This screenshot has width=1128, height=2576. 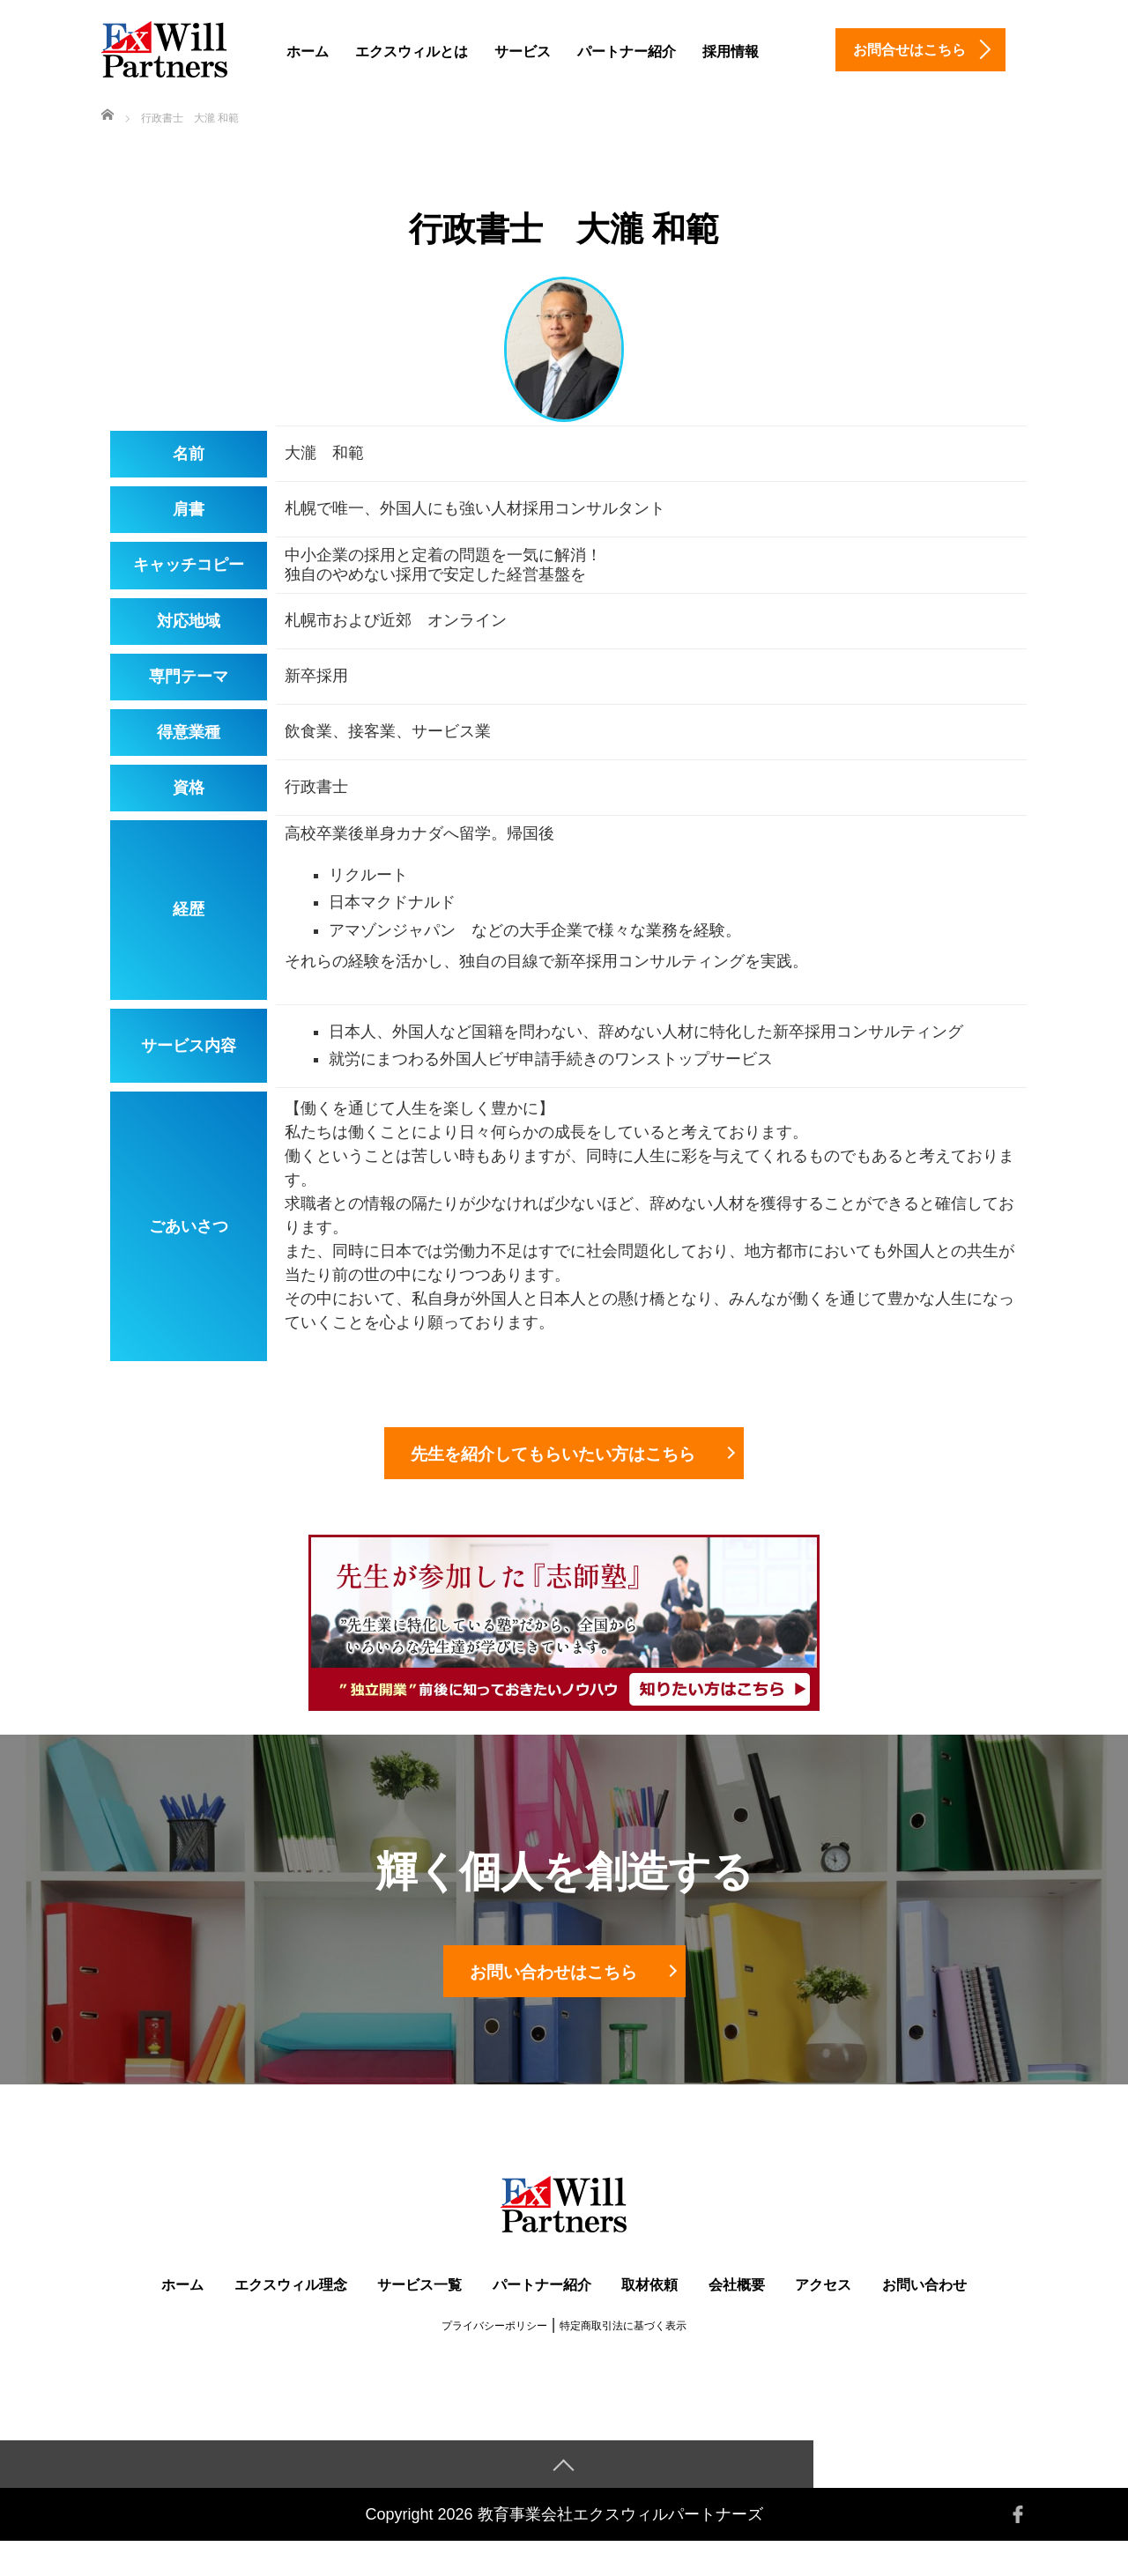 What do you see at coordinates (730, 51) in the screenshot?
I see `採用情報` at bounding box center [730, 51].